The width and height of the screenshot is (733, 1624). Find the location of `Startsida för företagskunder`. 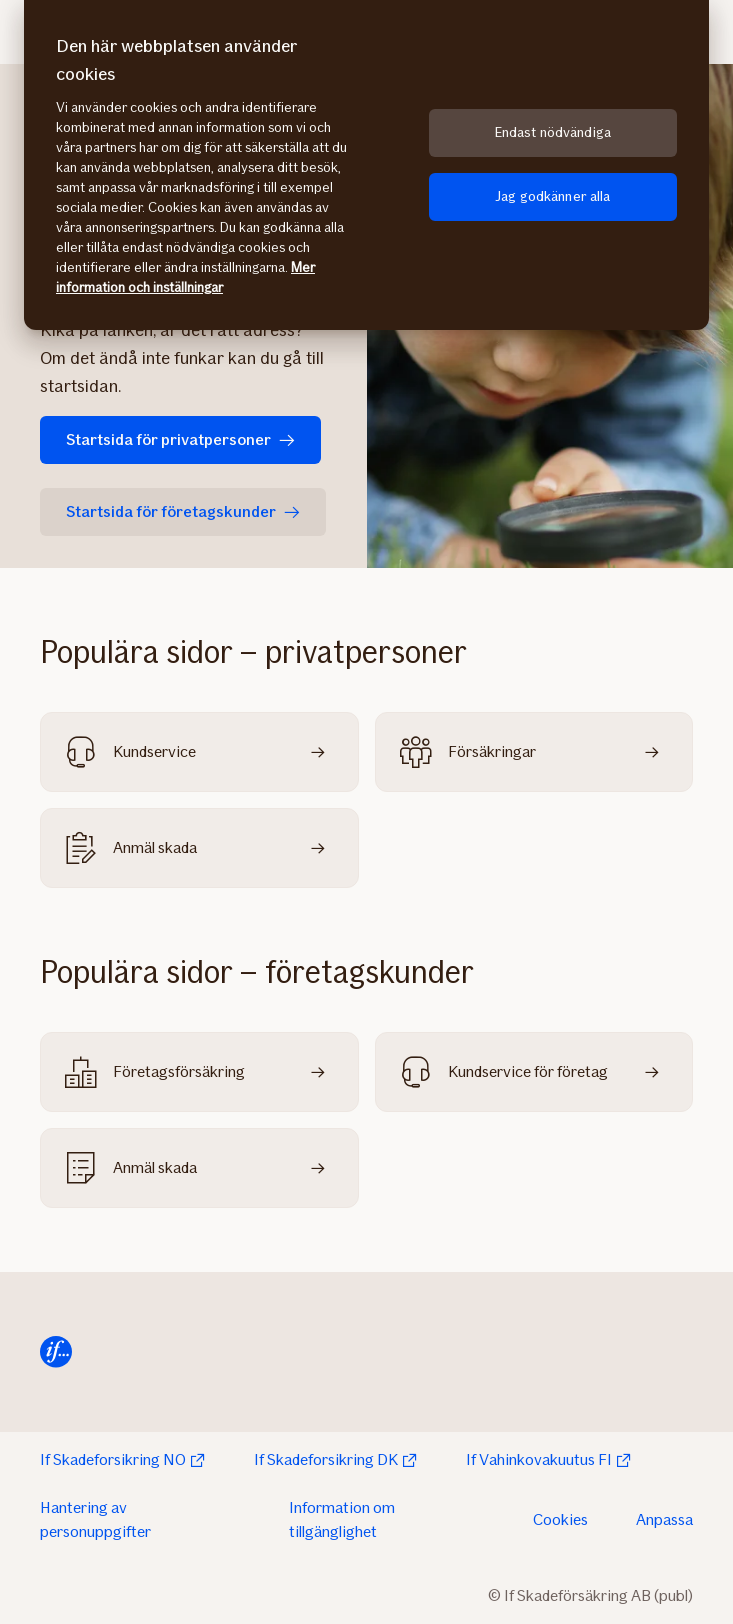

Startsida för företagskunder is located at coordinates (183, 511).